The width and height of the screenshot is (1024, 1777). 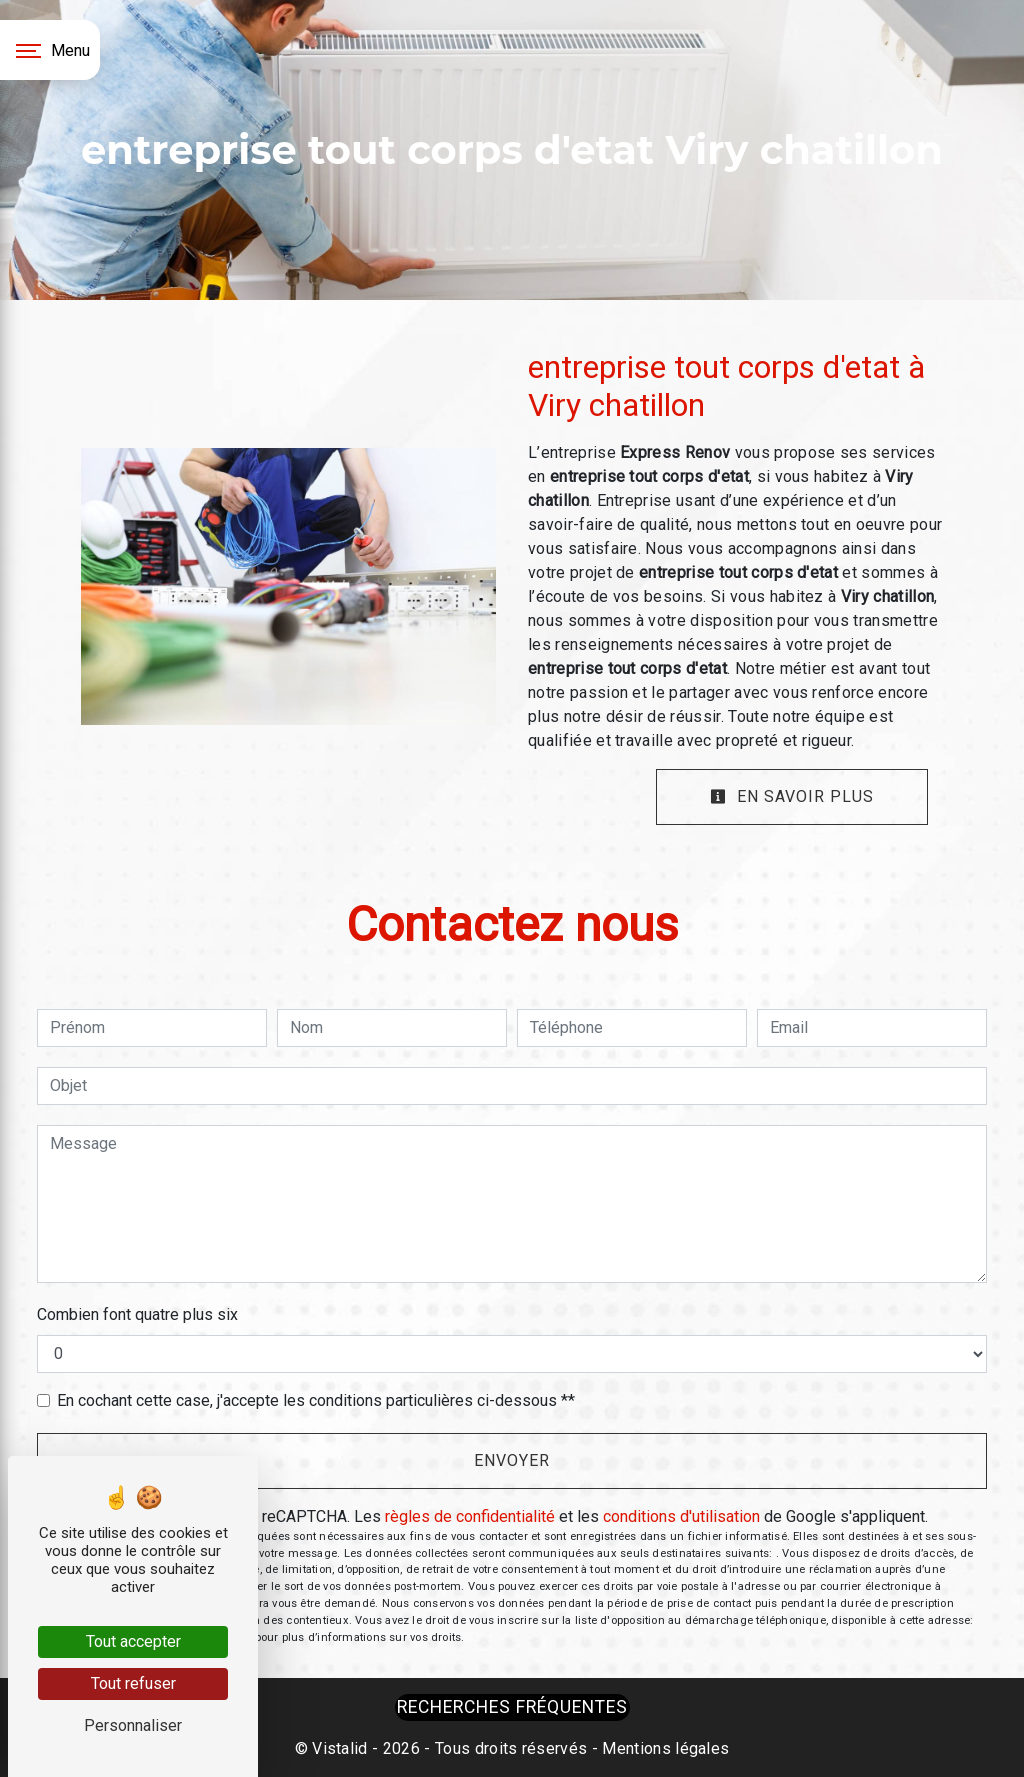 I want to click on règles de confidentialité, so click(x=470, y=1516).